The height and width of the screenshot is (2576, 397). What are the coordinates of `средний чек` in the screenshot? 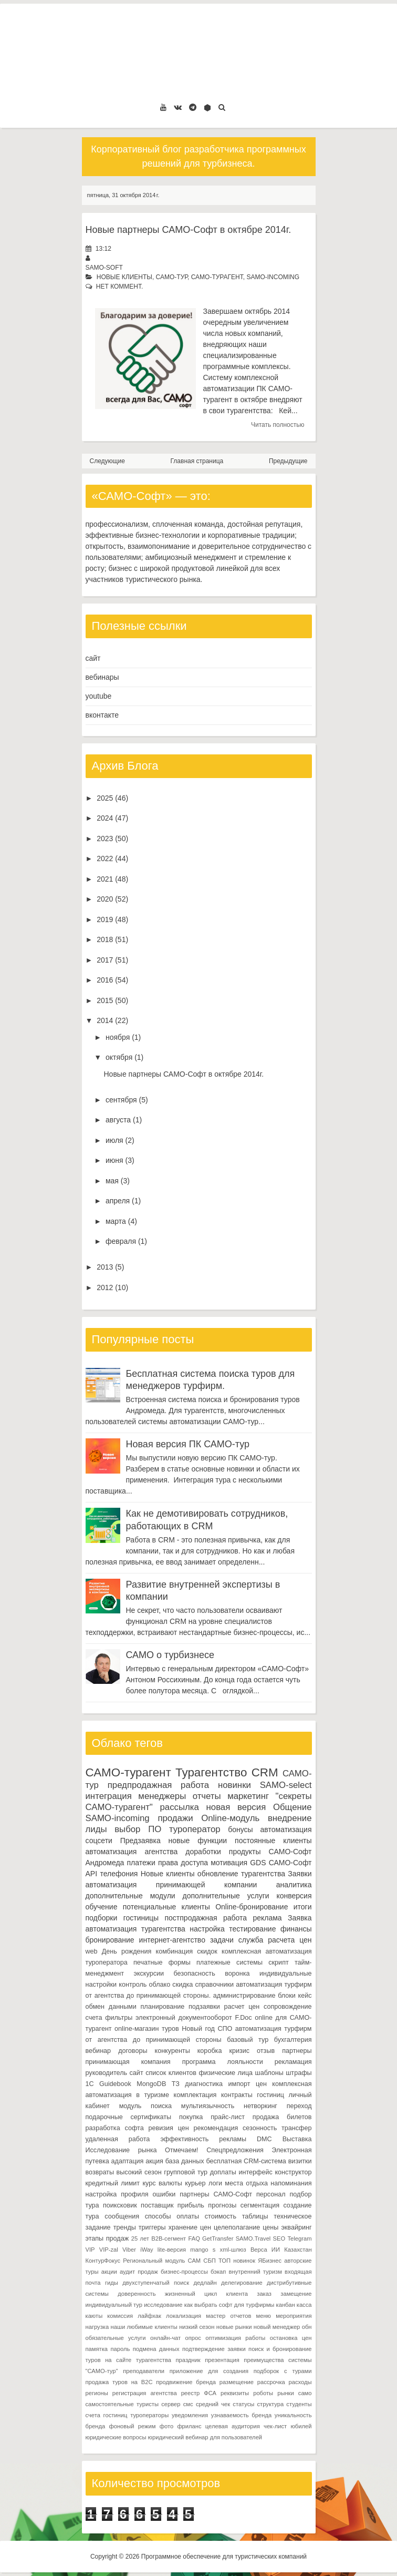 It's located at (213, 2404).